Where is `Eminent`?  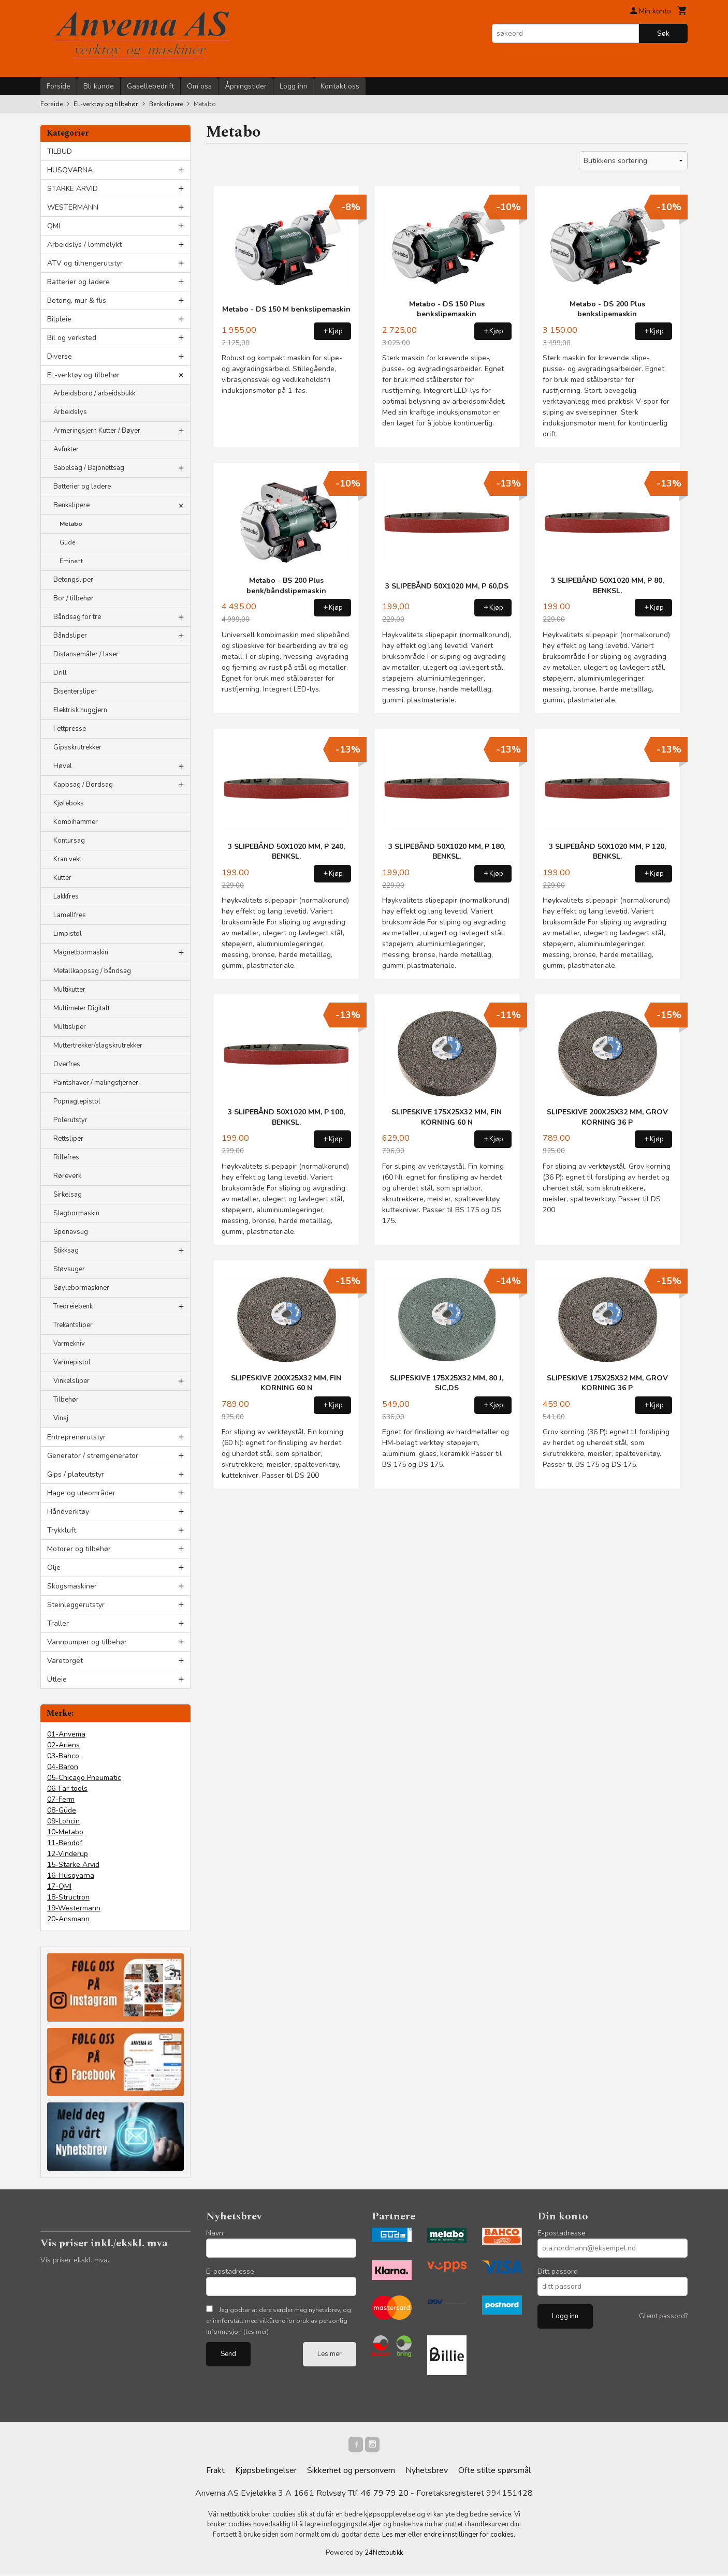 Eminent is located at coordinates (71, 561).